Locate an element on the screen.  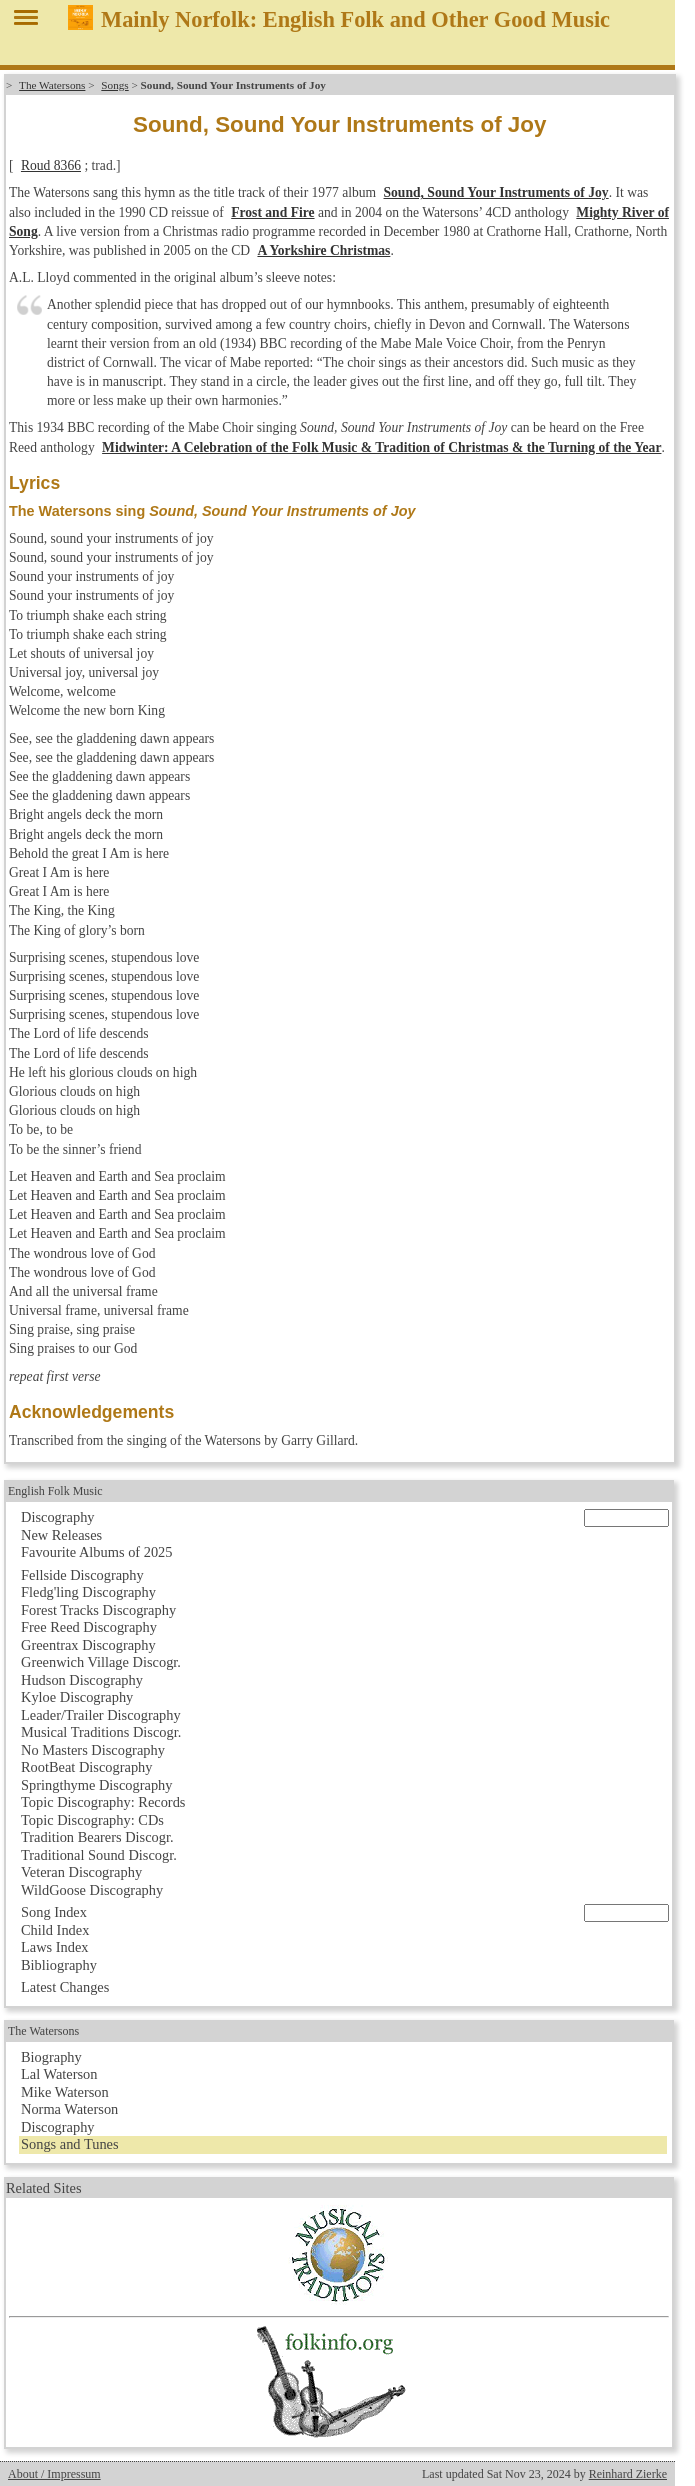
Midwinter: A Celebration of the Folk Music & Tradition of Christmas & the Turning of the Year is located at coordinates (381, 447).